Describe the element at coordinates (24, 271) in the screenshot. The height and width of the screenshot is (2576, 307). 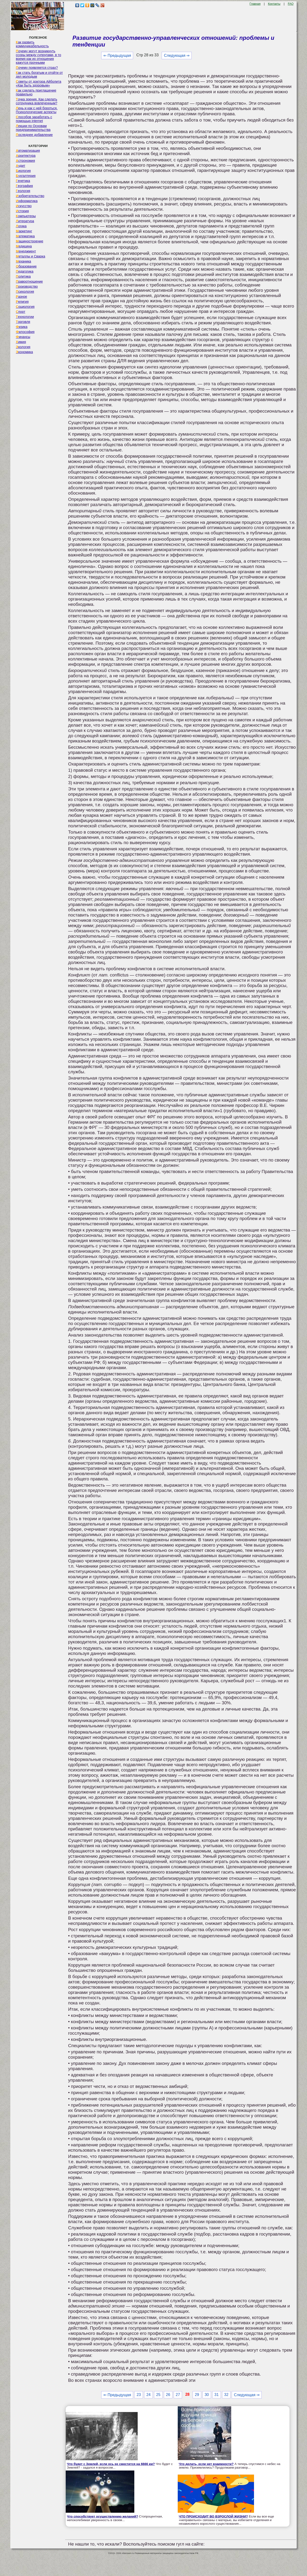
I see `Педагогика` at that location.